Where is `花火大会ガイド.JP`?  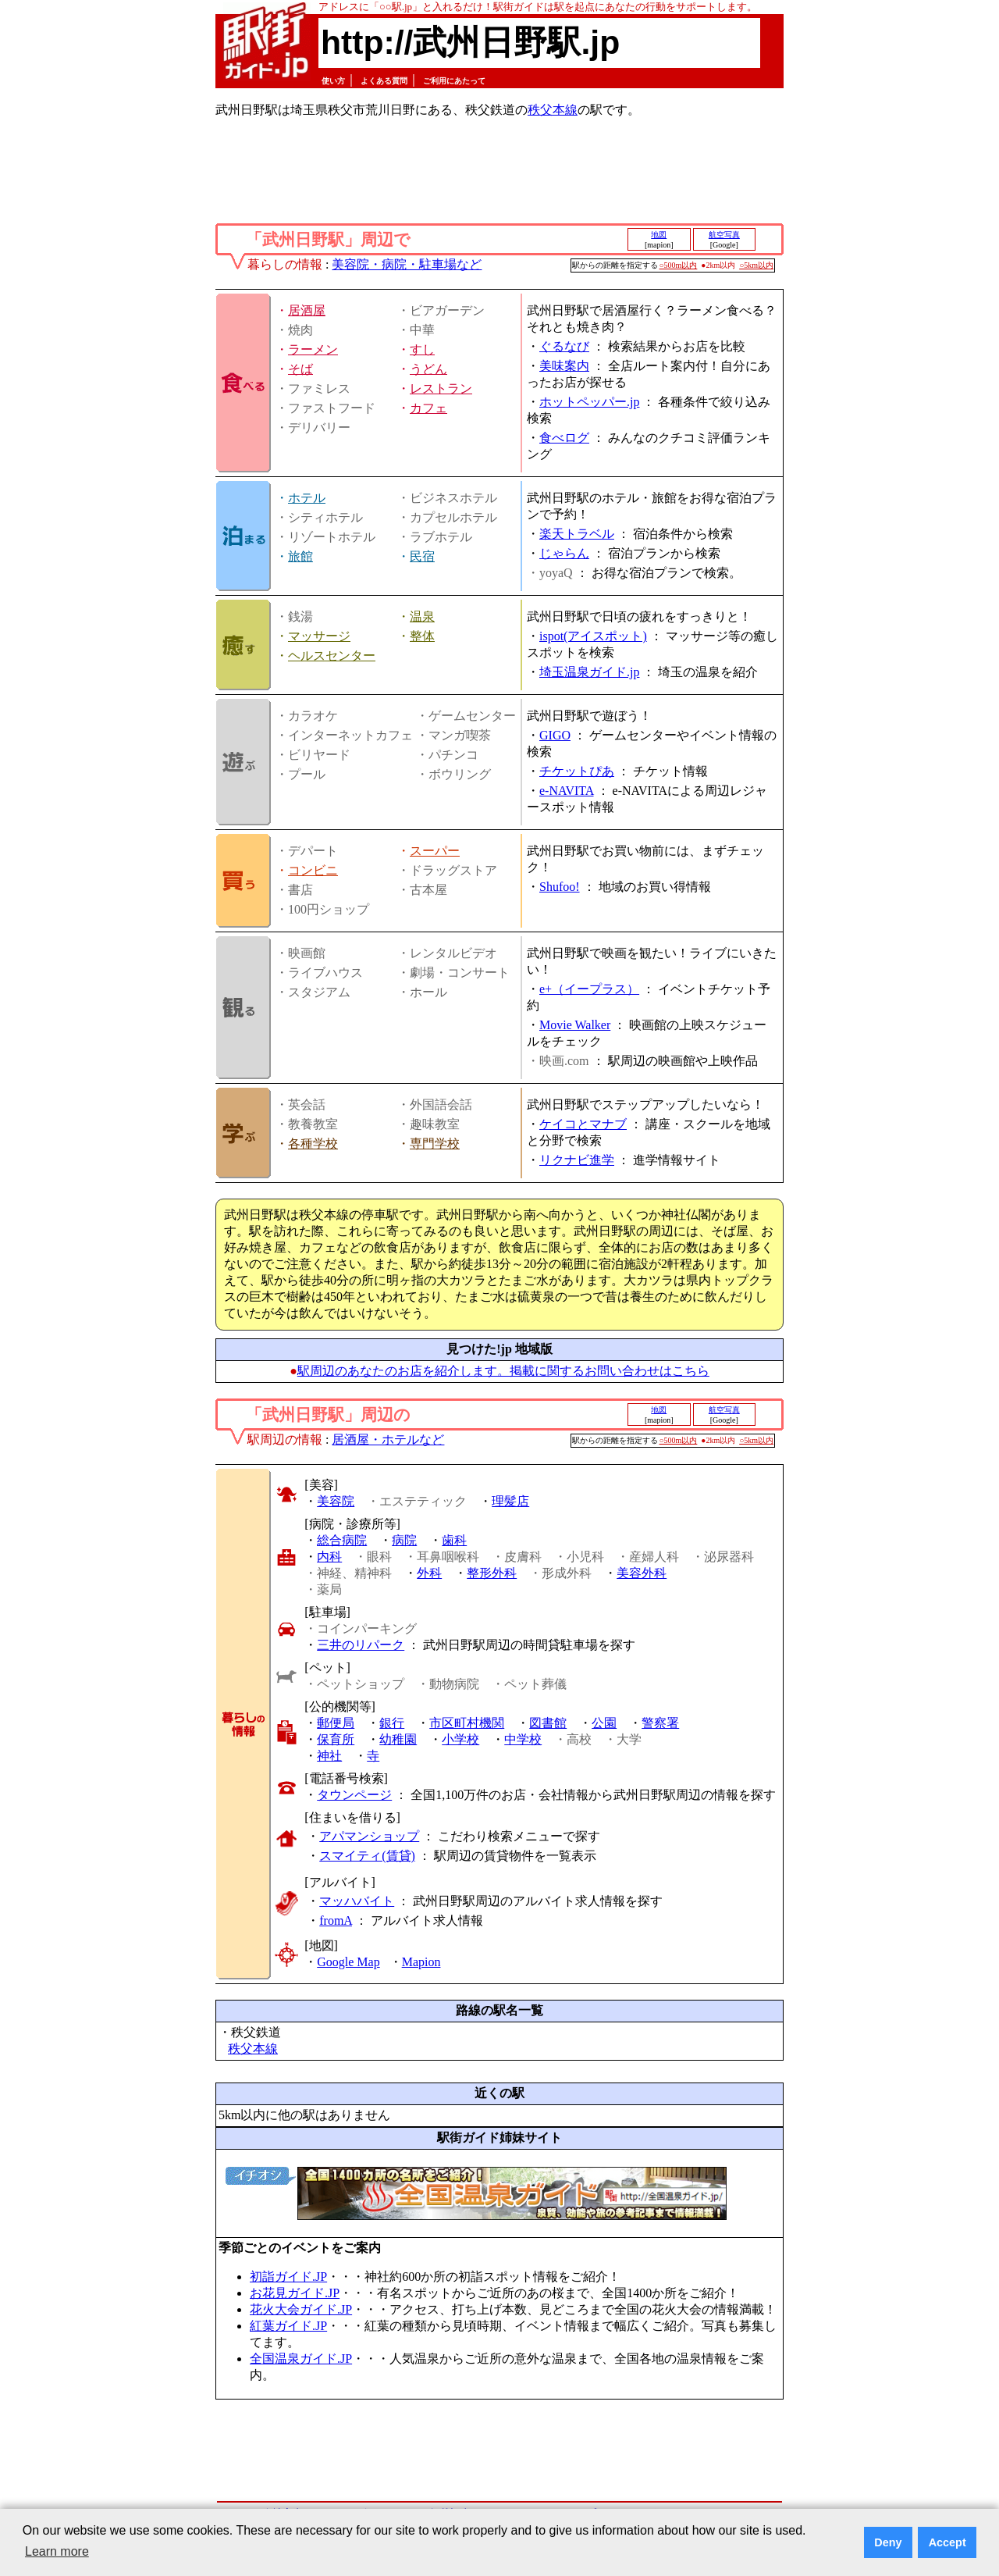 花火大会ガイド.JP is located at coordinates (301, 2309).